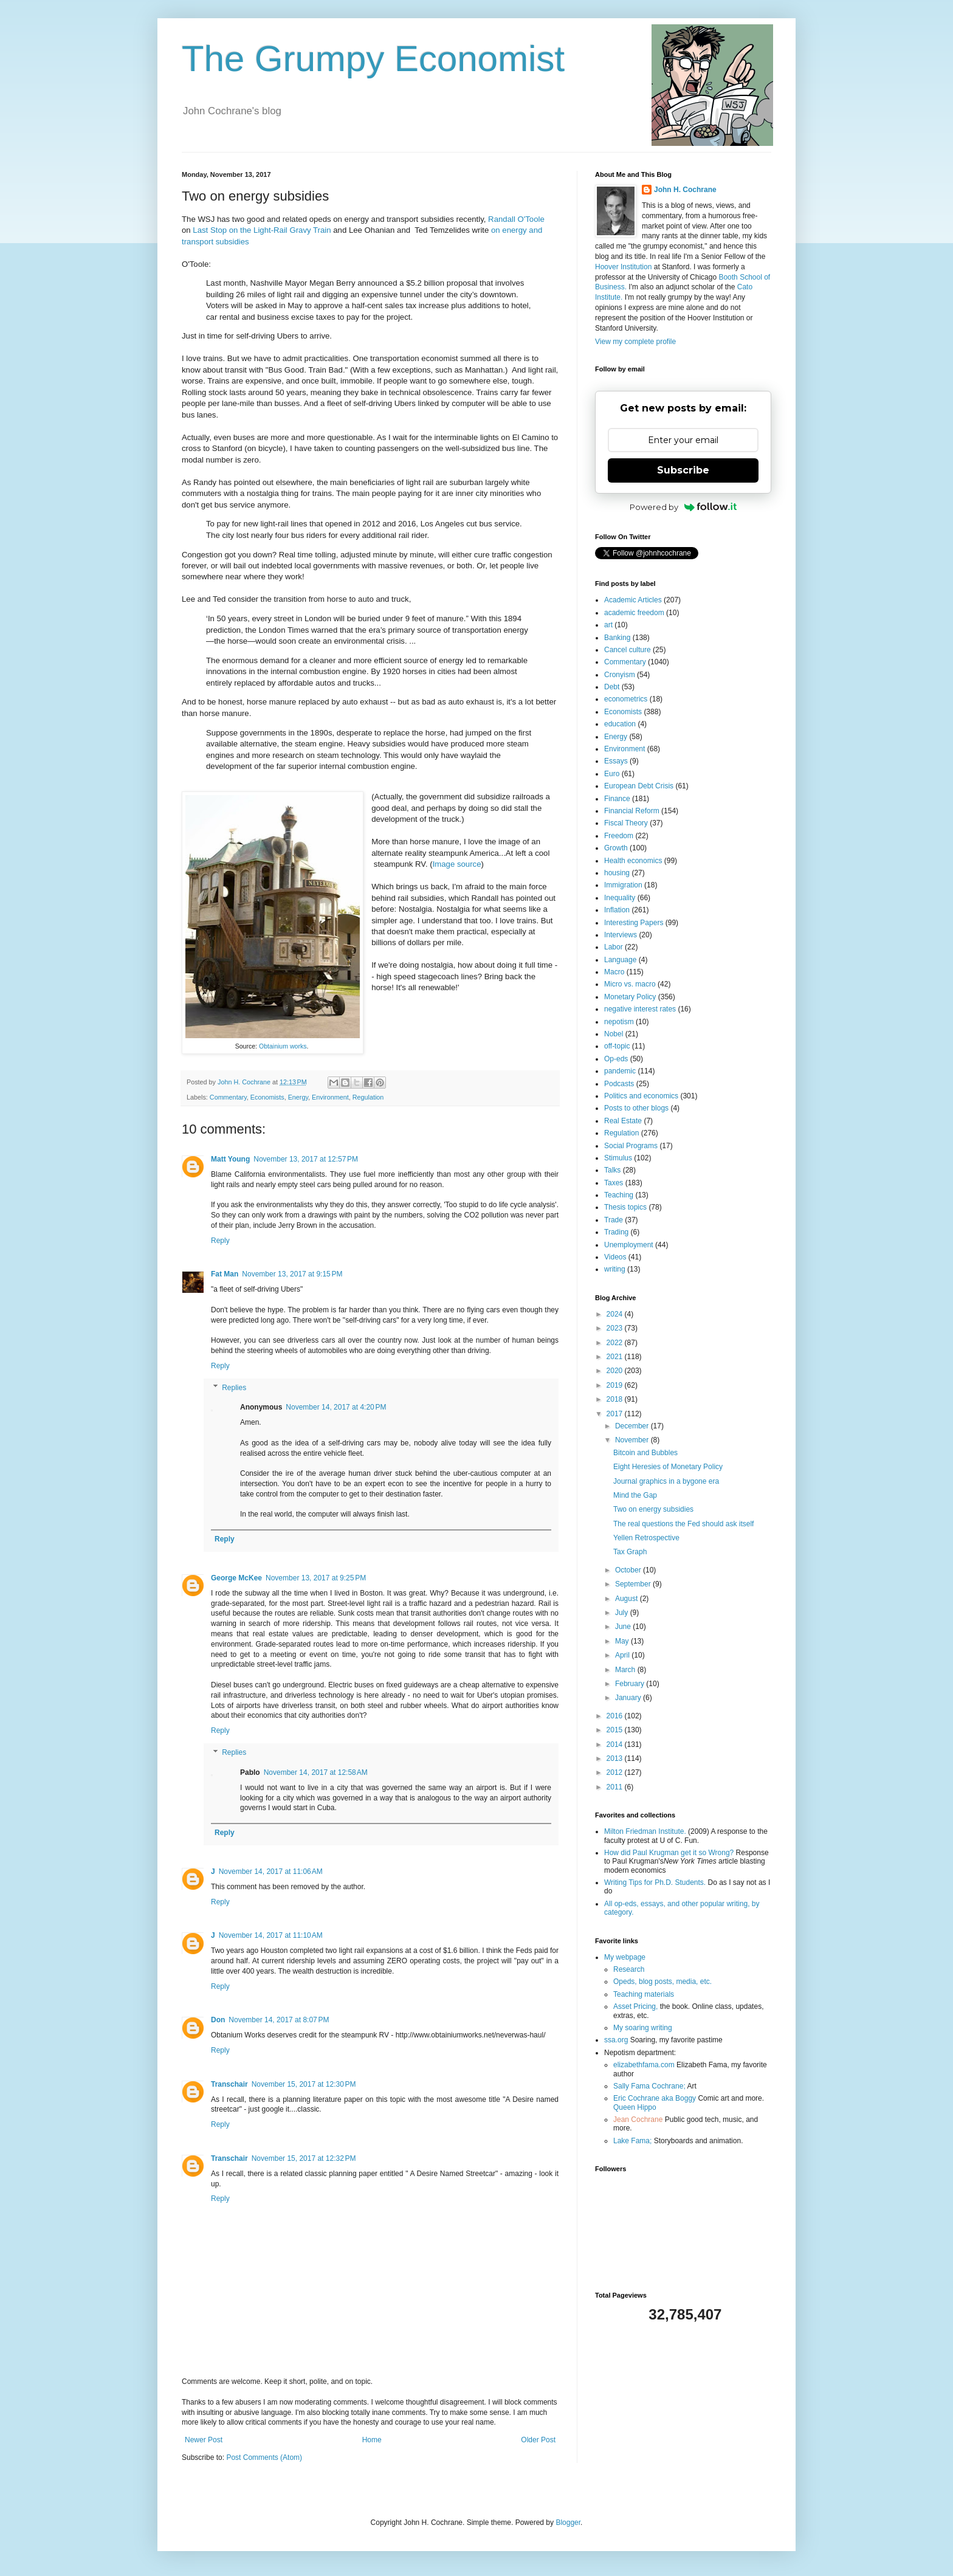 This screenshot has width=953, height=2576. I want to click on Journal graphics in a bygone era, so click(666, 1481).